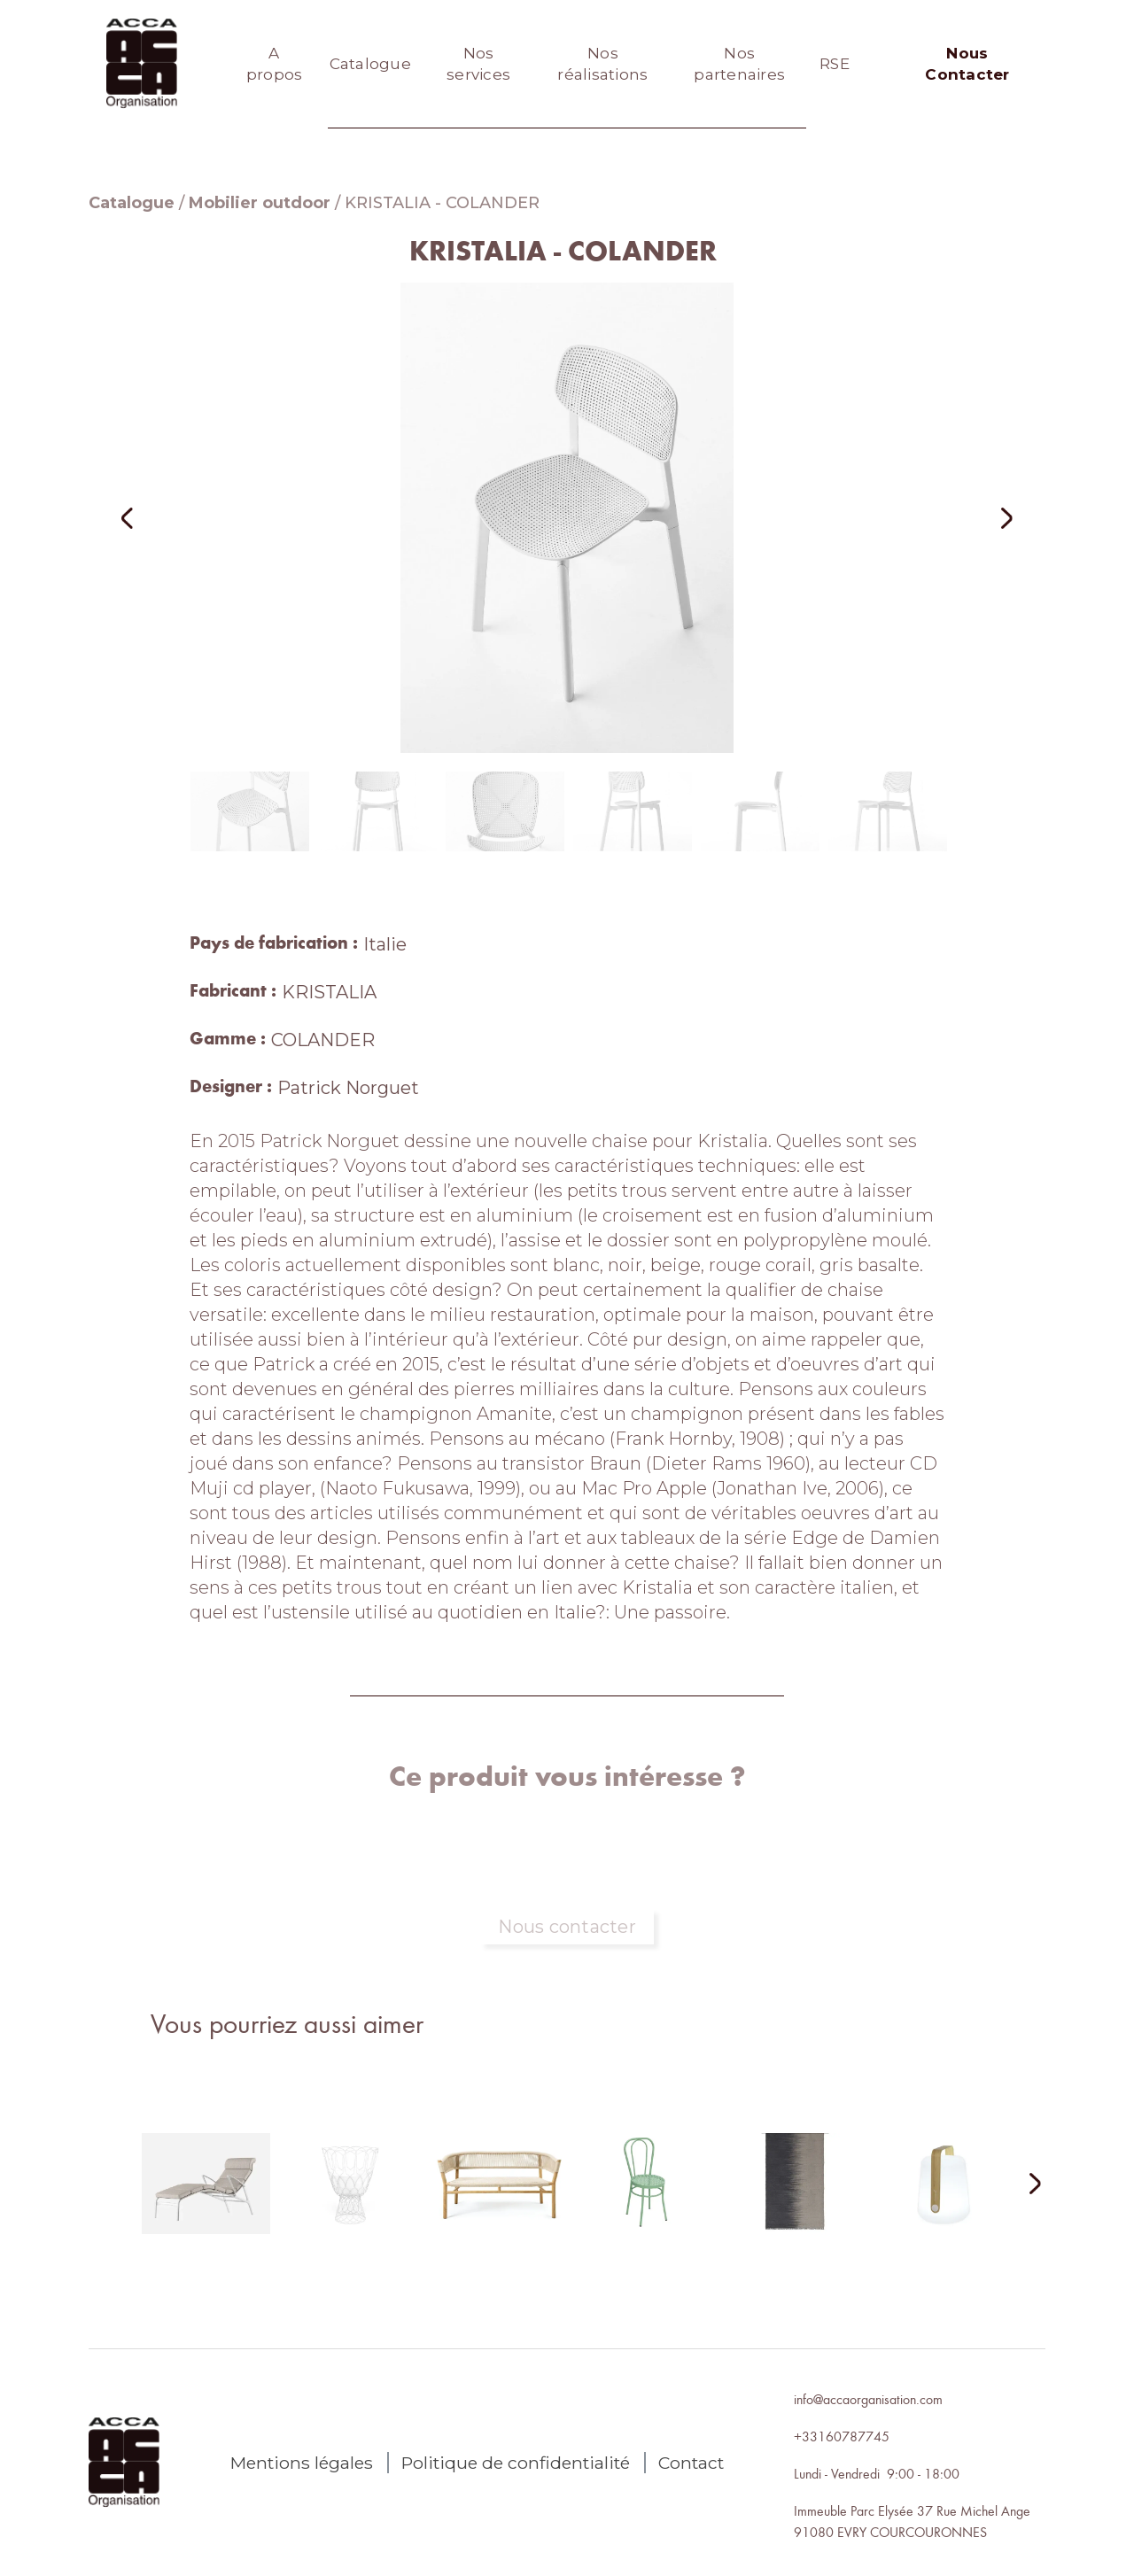 Image resolution: width=1134 pixels, height=2576 pixels. Describe the element at coordinates (868, 2399) in the screenshot. I see `info@accaorganisation.com` at that location.